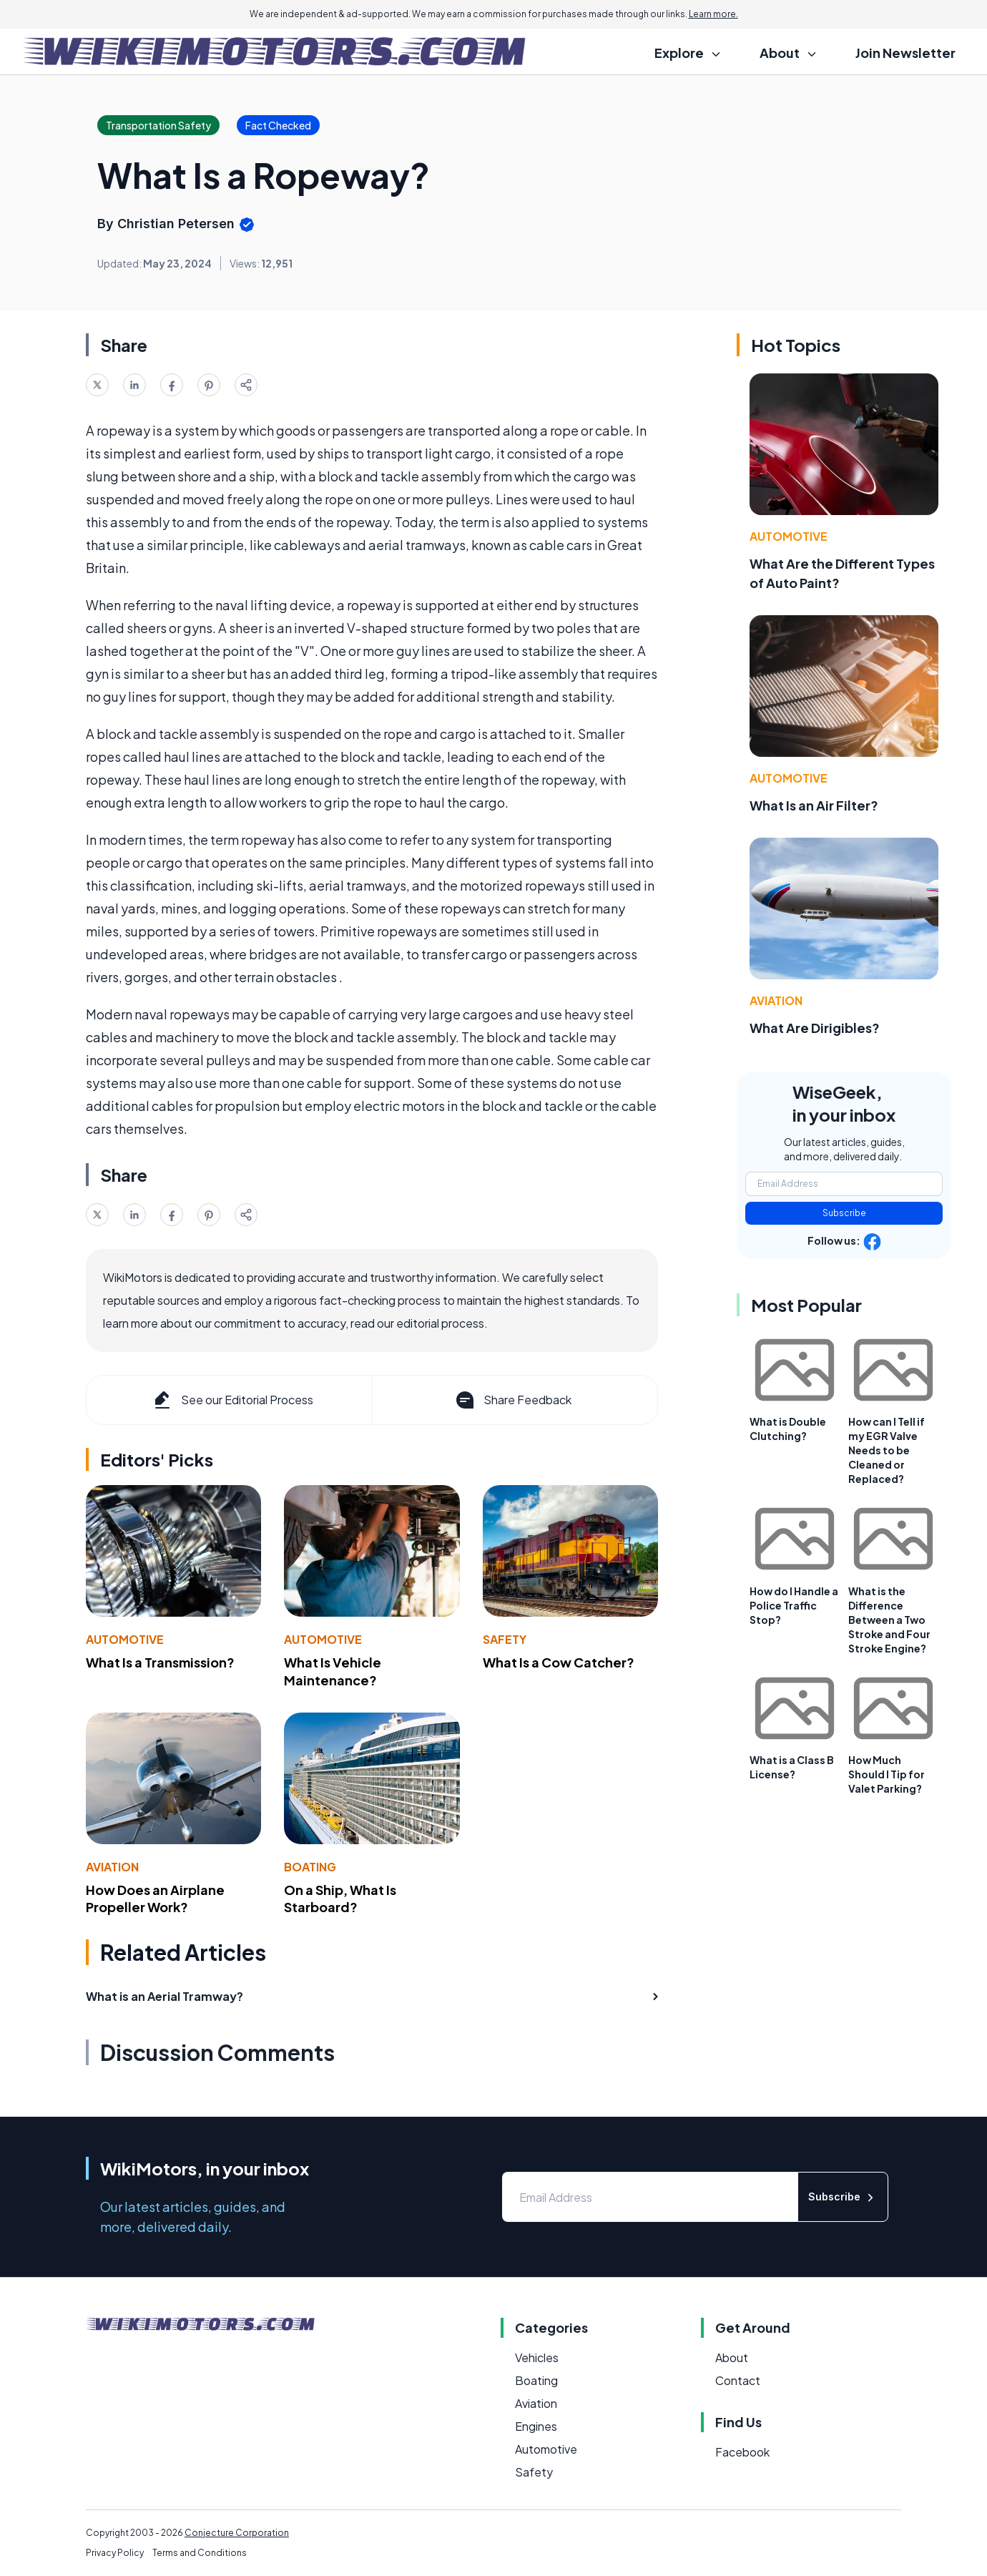 The height and width of the screenshot is (2576, 987). What do you see at coordinates (504, 1639) in the screenshot?
I see `Safety` at bounding box center [504, 1639].